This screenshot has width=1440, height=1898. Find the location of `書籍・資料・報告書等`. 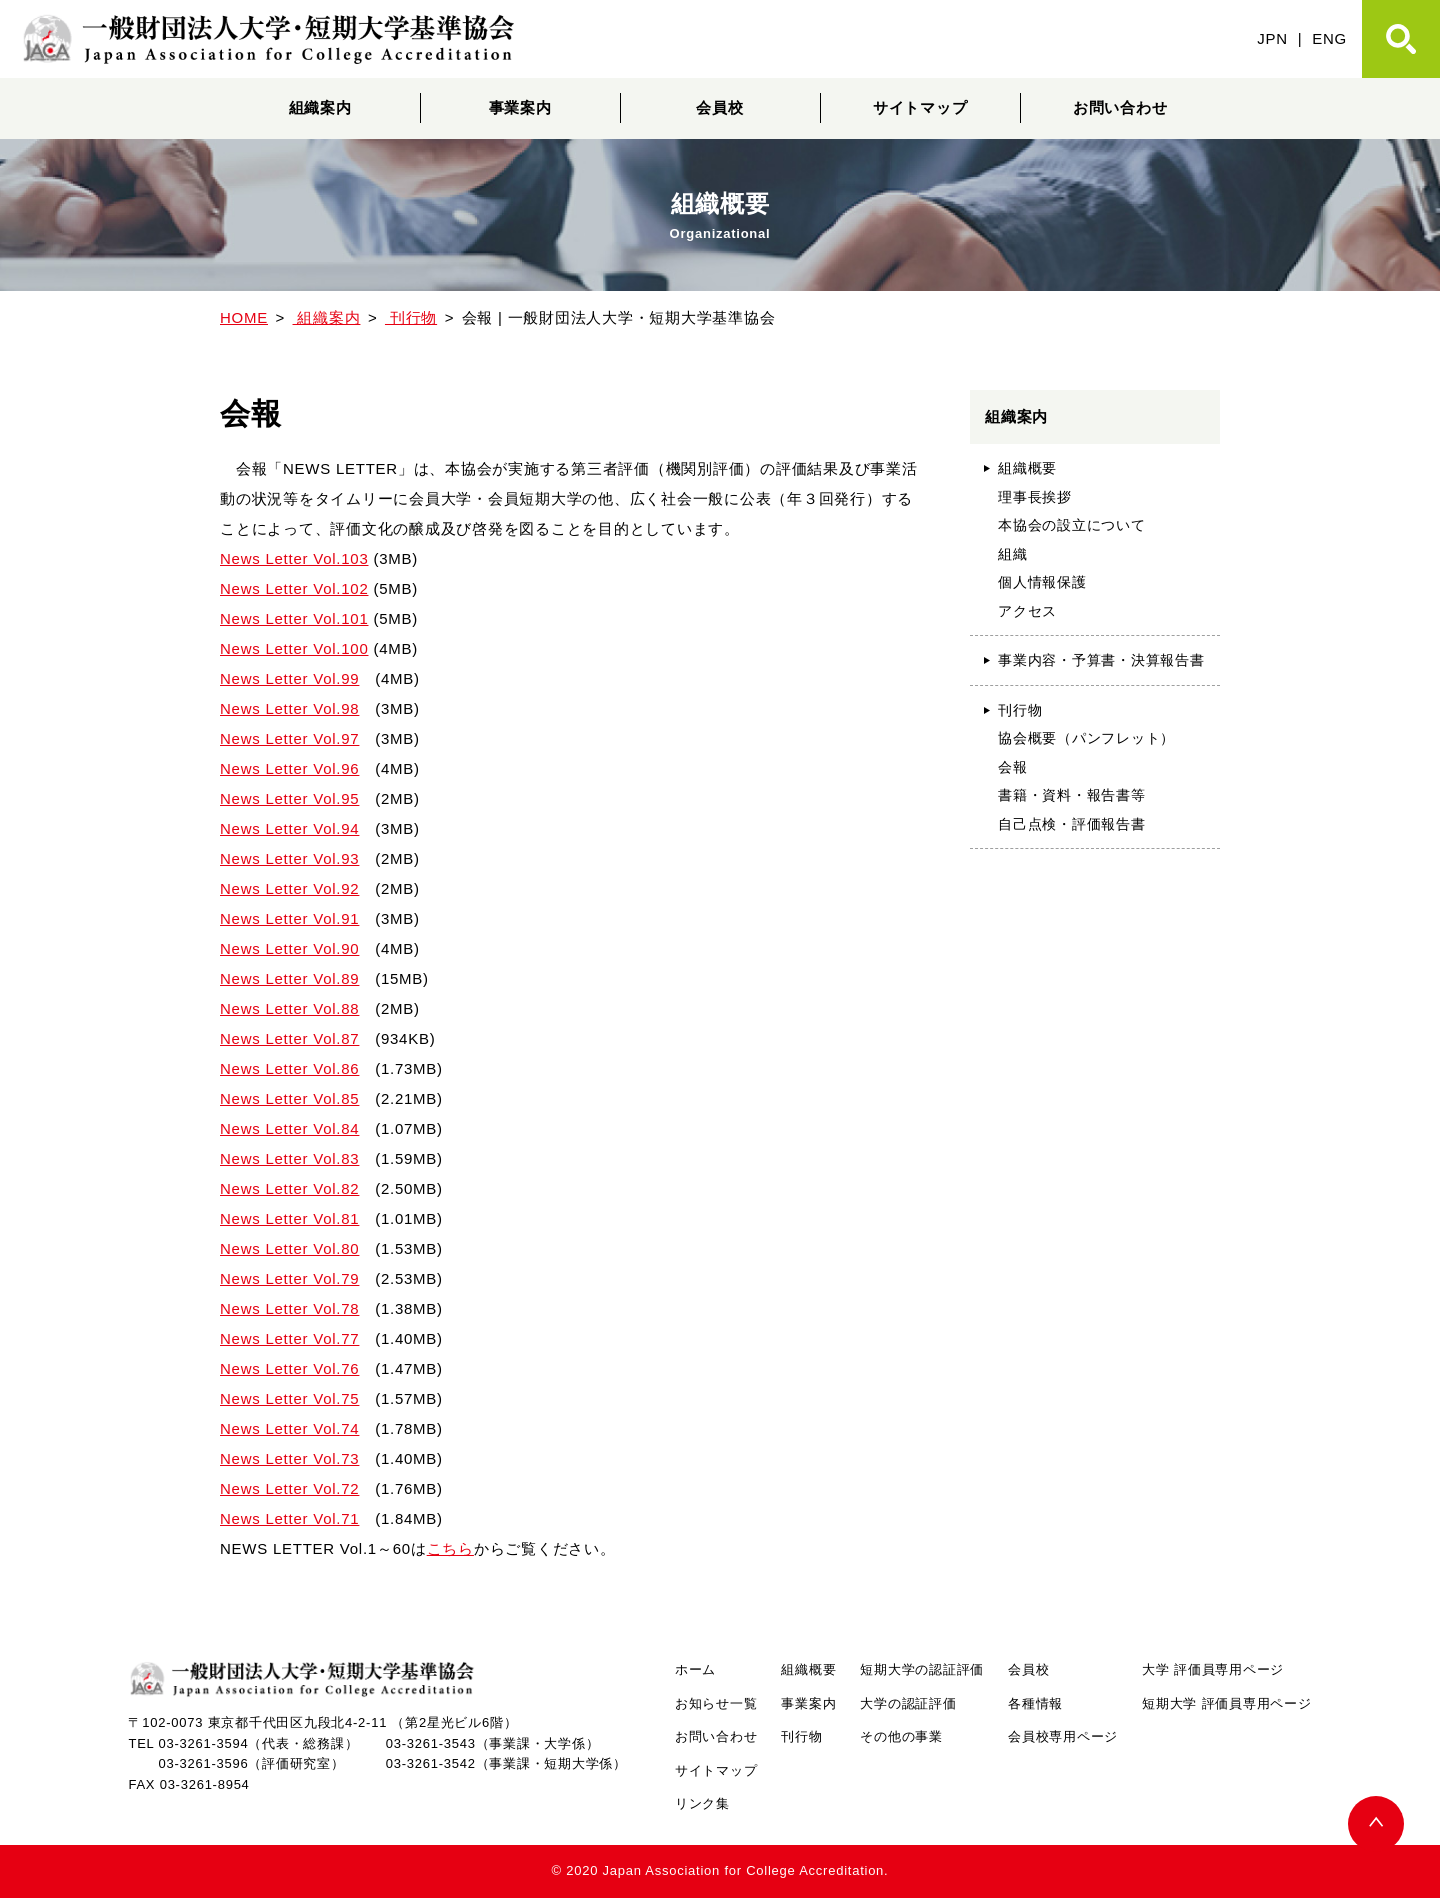

書籍・資料・報告書等 is located at coordinates (1072, 795).